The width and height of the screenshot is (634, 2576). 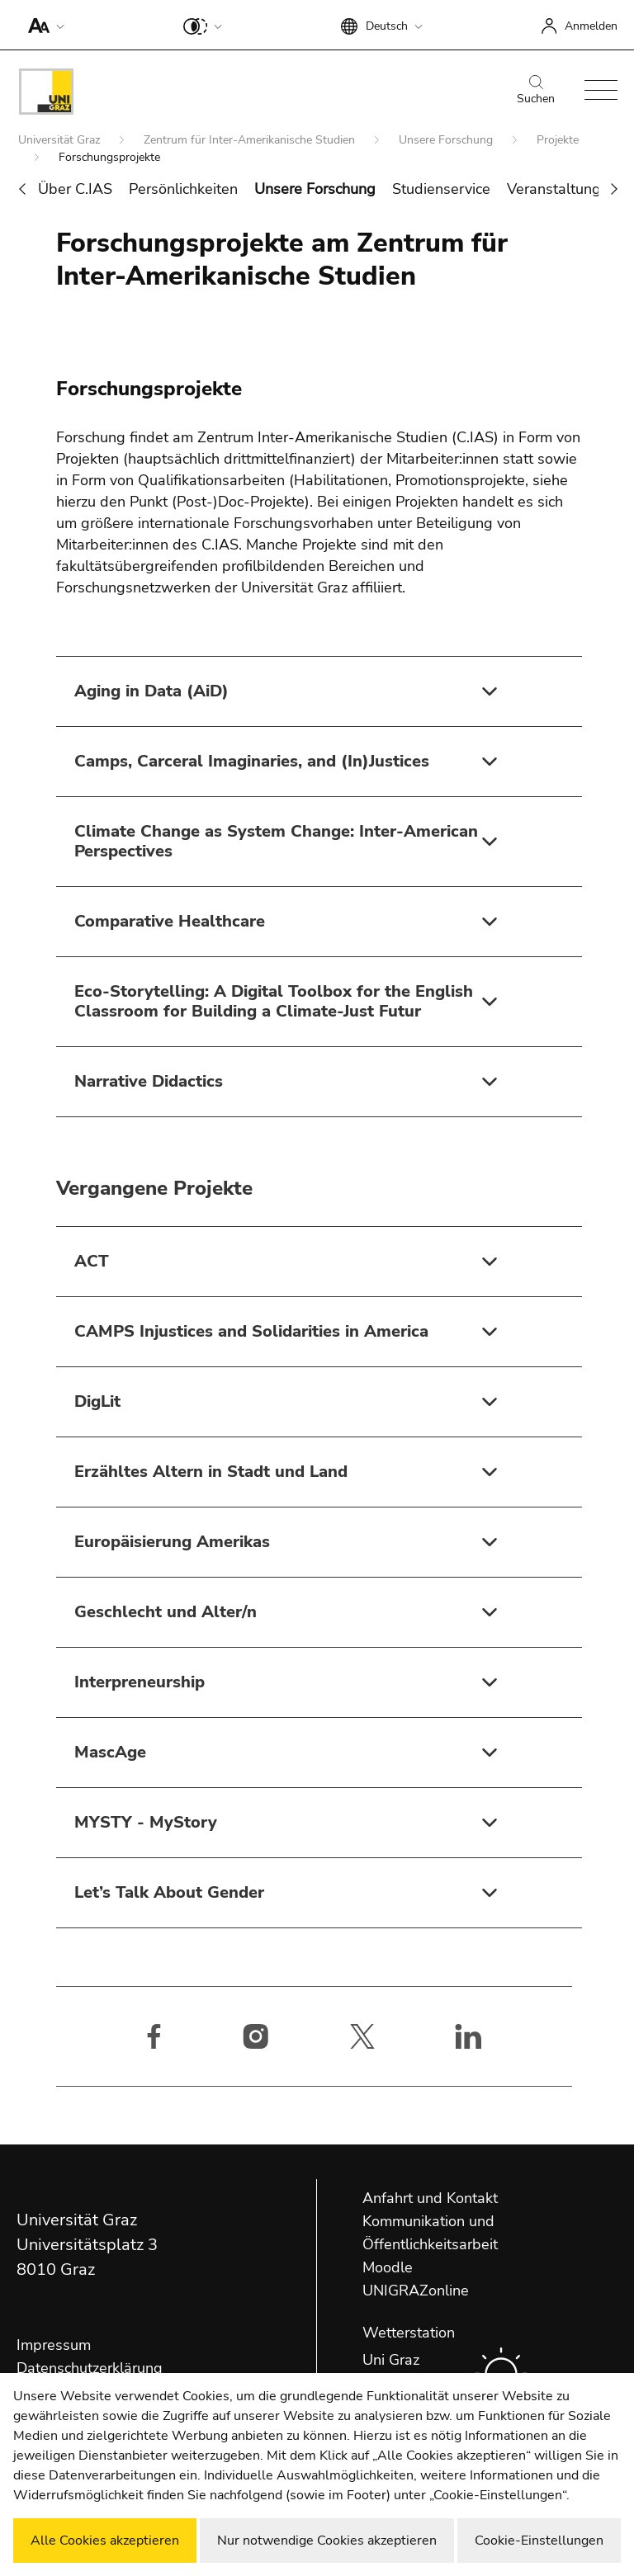 What do you see at coordinates (172, 1542) in the screenshot?
I see `Europäisierung Amerikas` at bounding box center [172, 1542].